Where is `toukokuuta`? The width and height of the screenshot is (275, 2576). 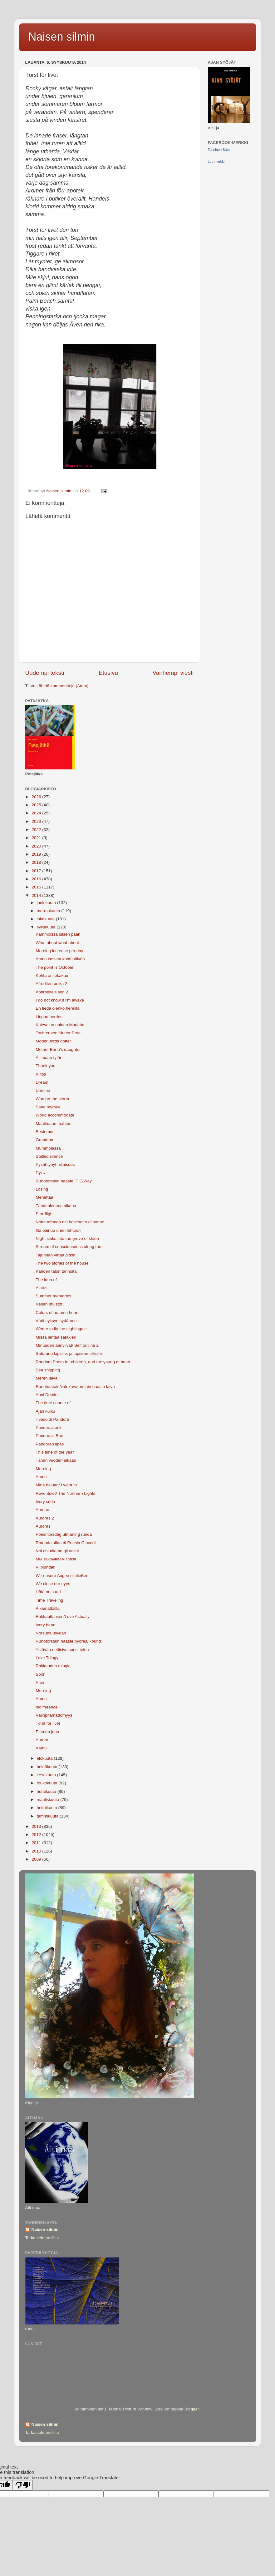 toukokuuta is located at coordinates (48, 1783).